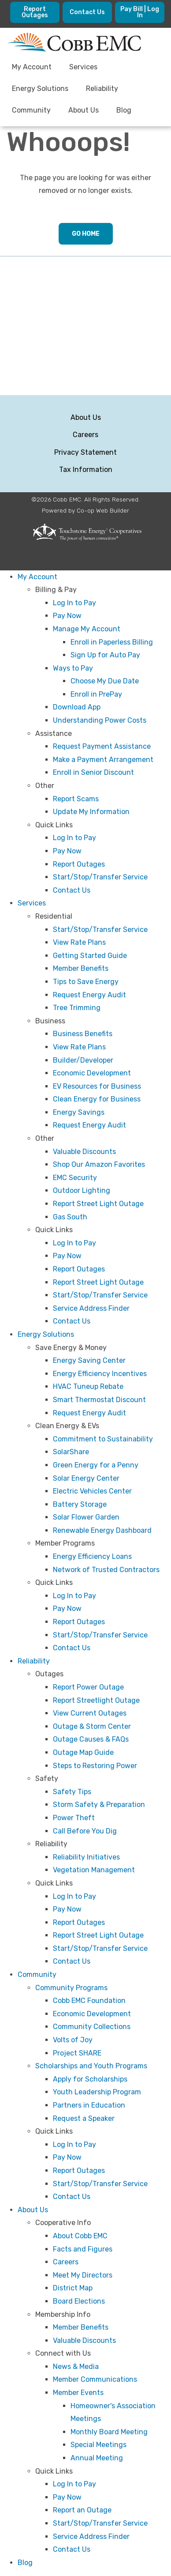 Image resolution: width=171 pixels, height=2576 pixels. I want to click on Reliability Initiatives, so click(86, 1857).